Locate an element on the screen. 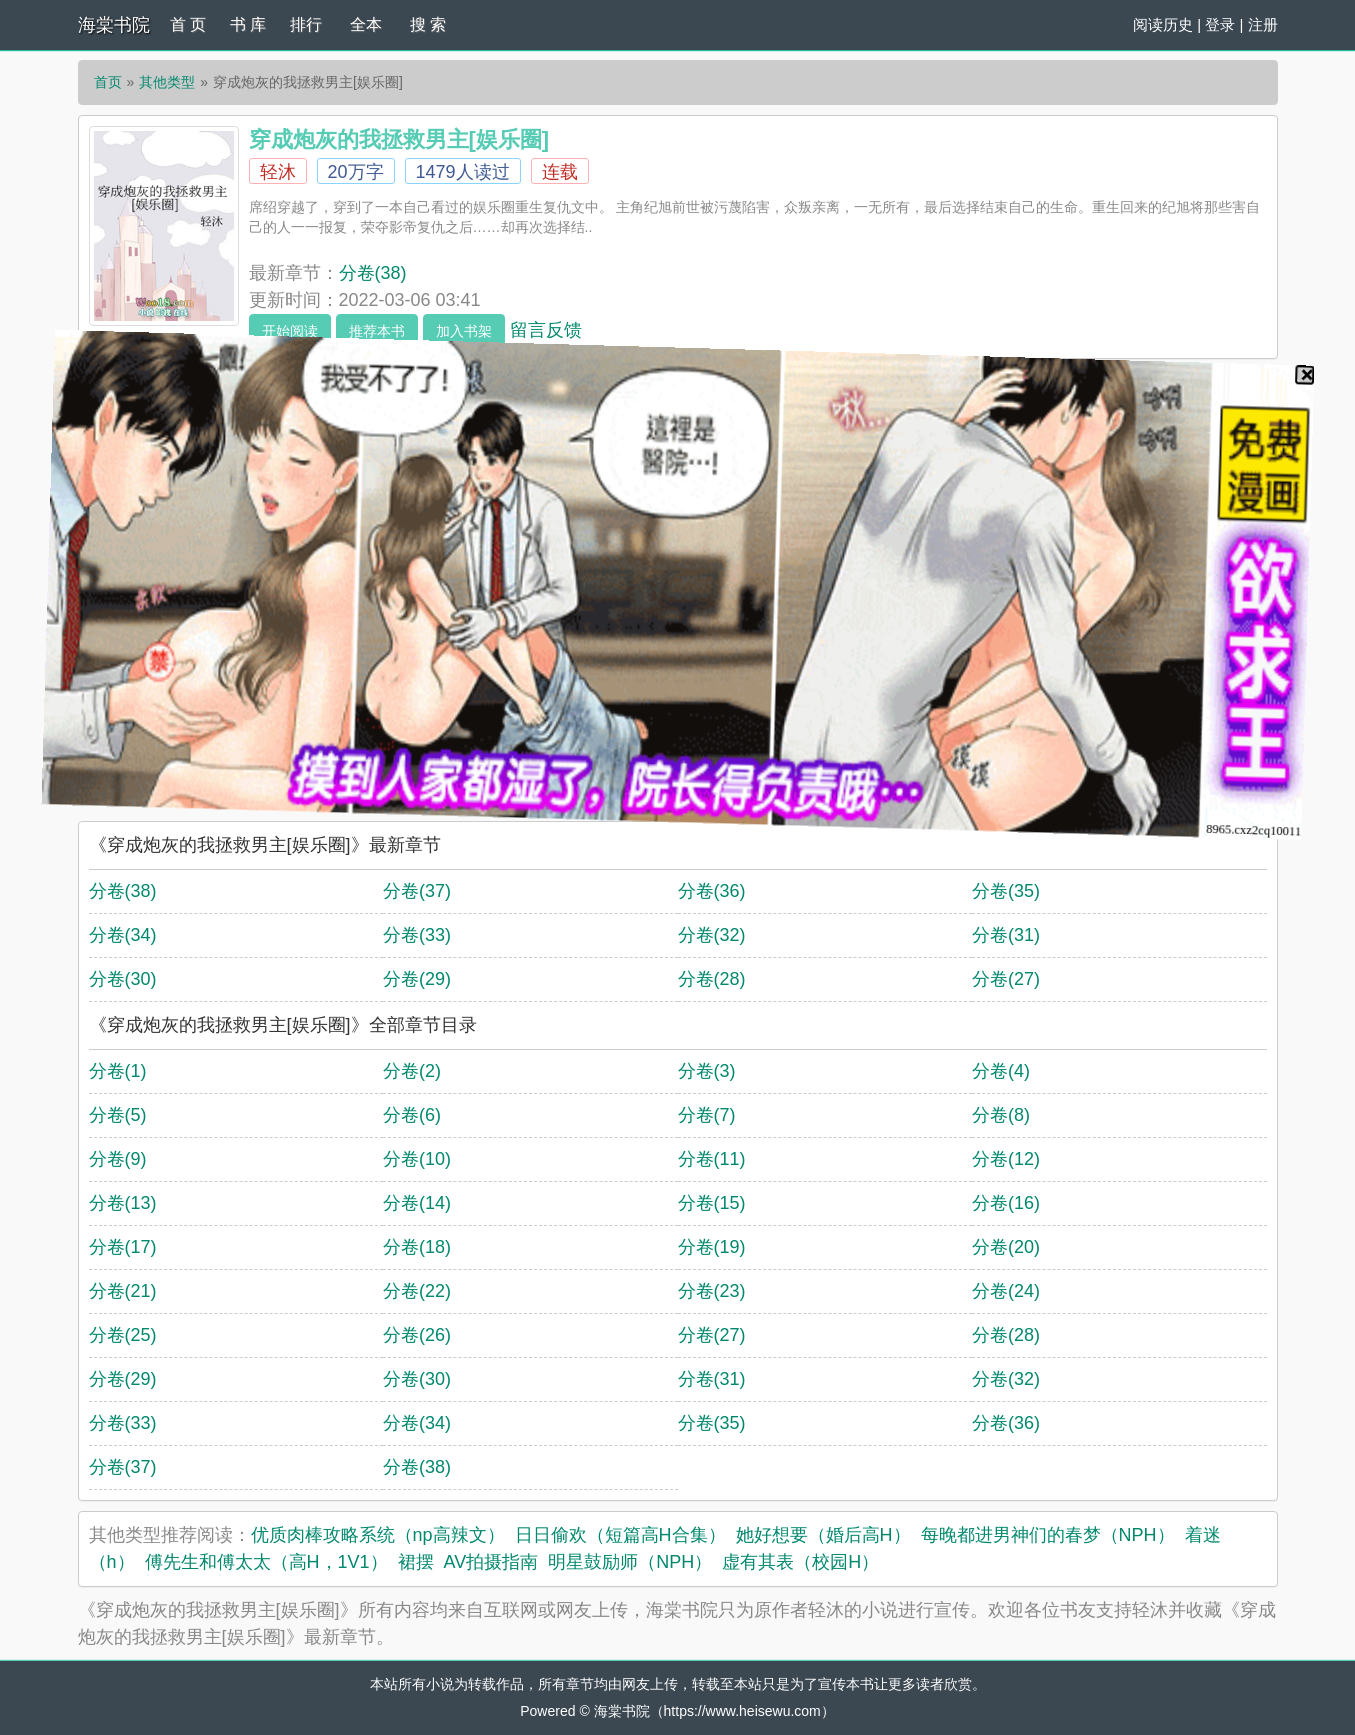 This screenshot has height=1735, width=1355. 首页 is located at coordinates (108, 82).